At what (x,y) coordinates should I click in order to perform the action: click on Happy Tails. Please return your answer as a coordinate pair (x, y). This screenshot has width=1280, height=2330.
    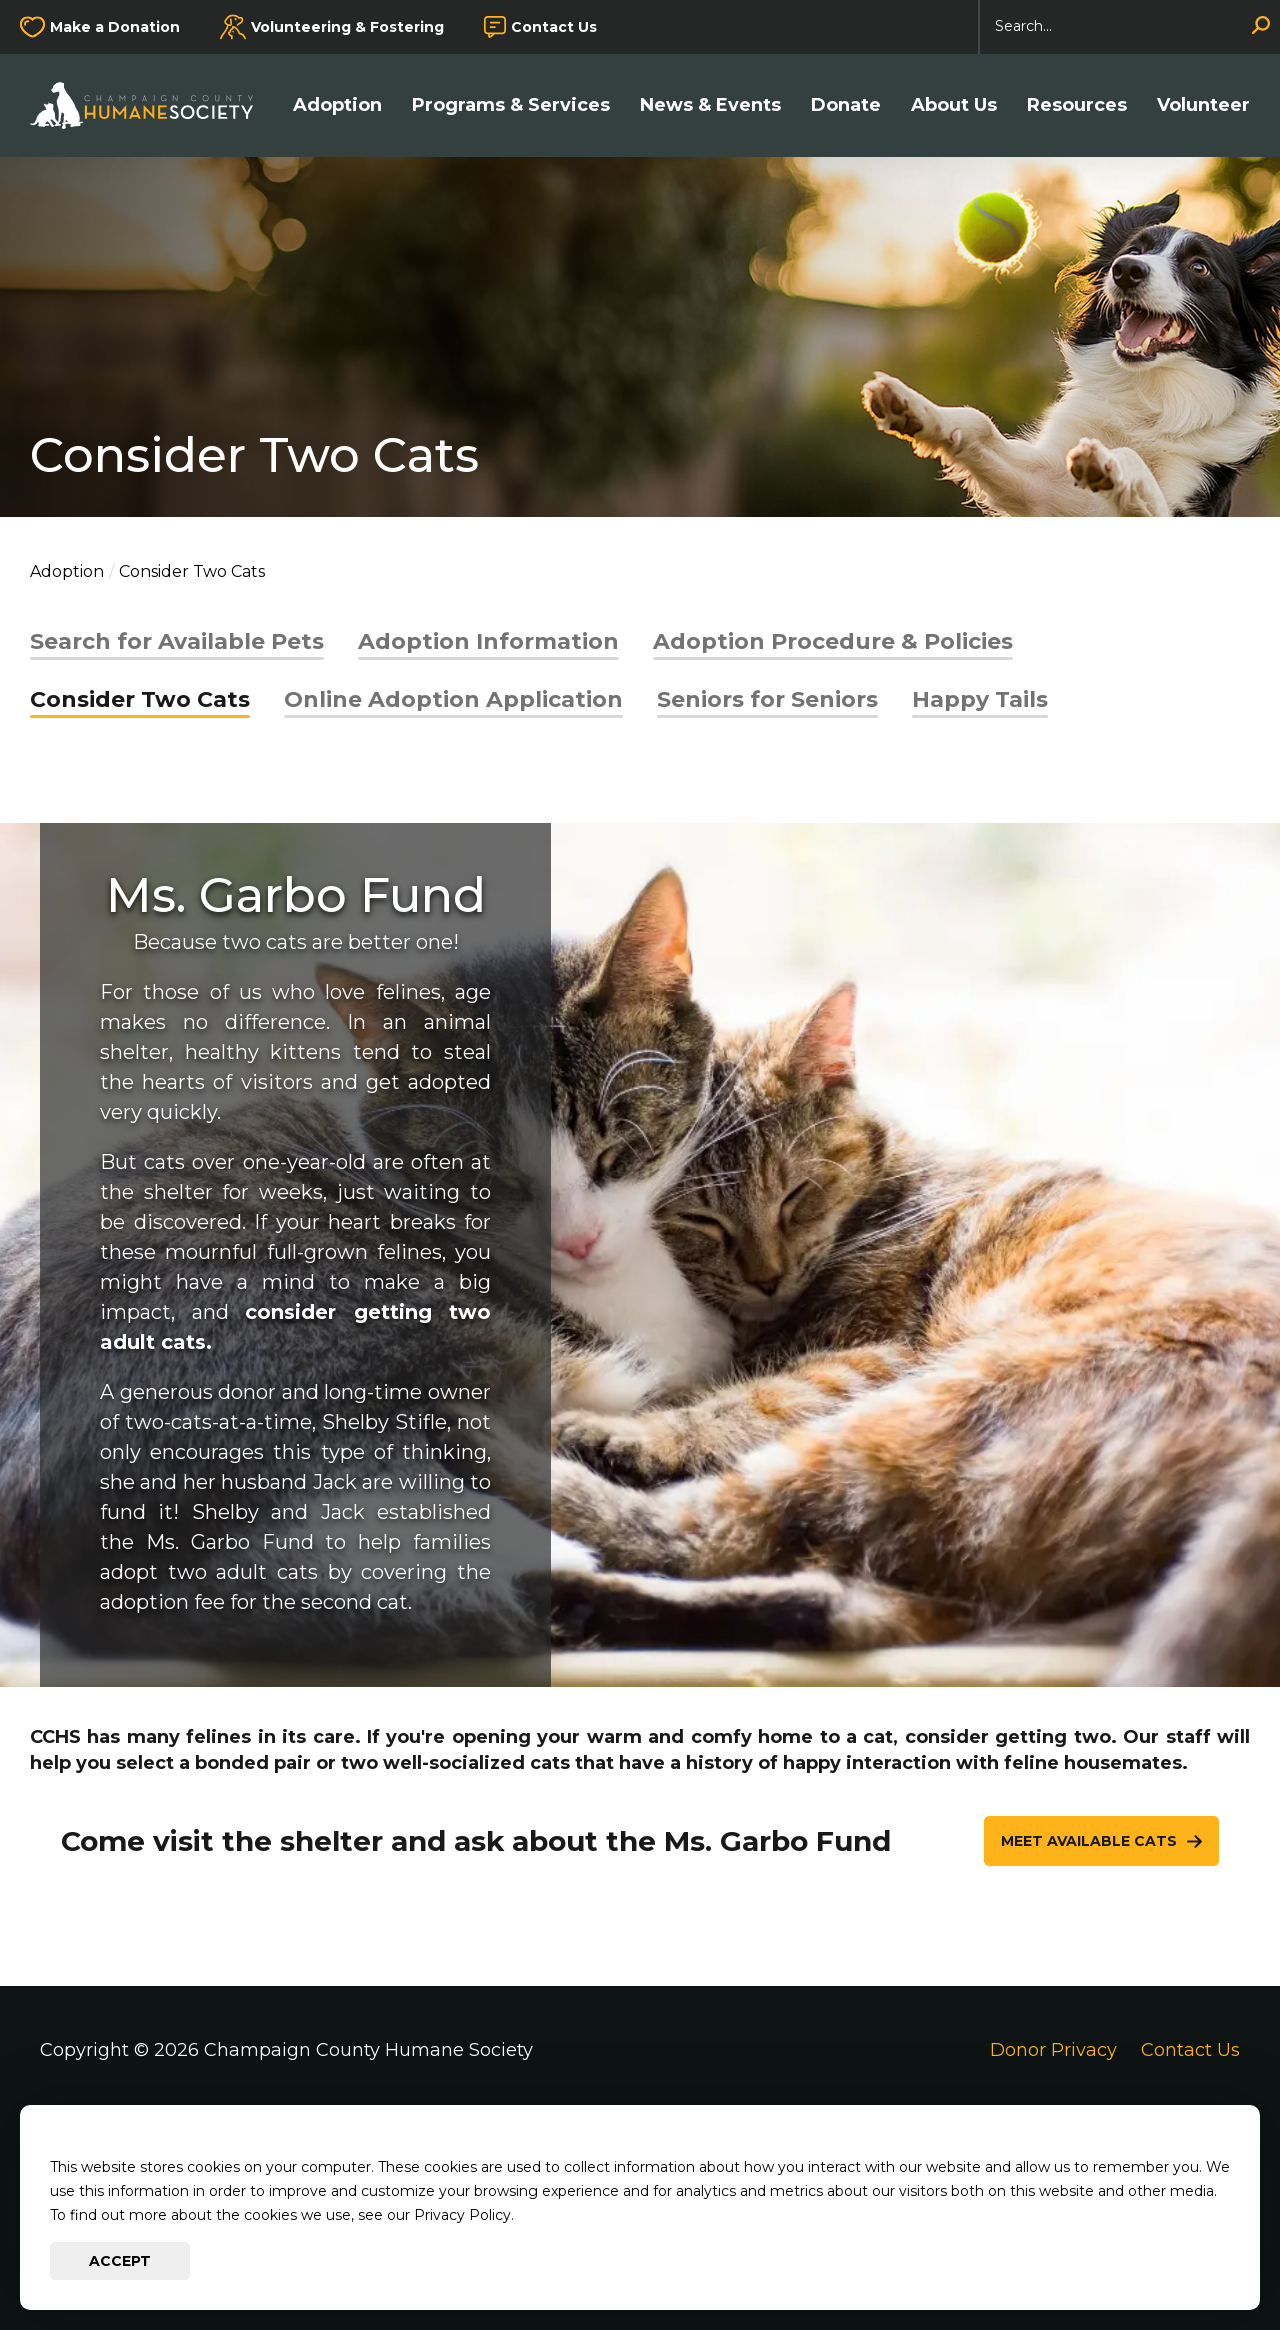
    Looking at the image, I should click on (980, 699).